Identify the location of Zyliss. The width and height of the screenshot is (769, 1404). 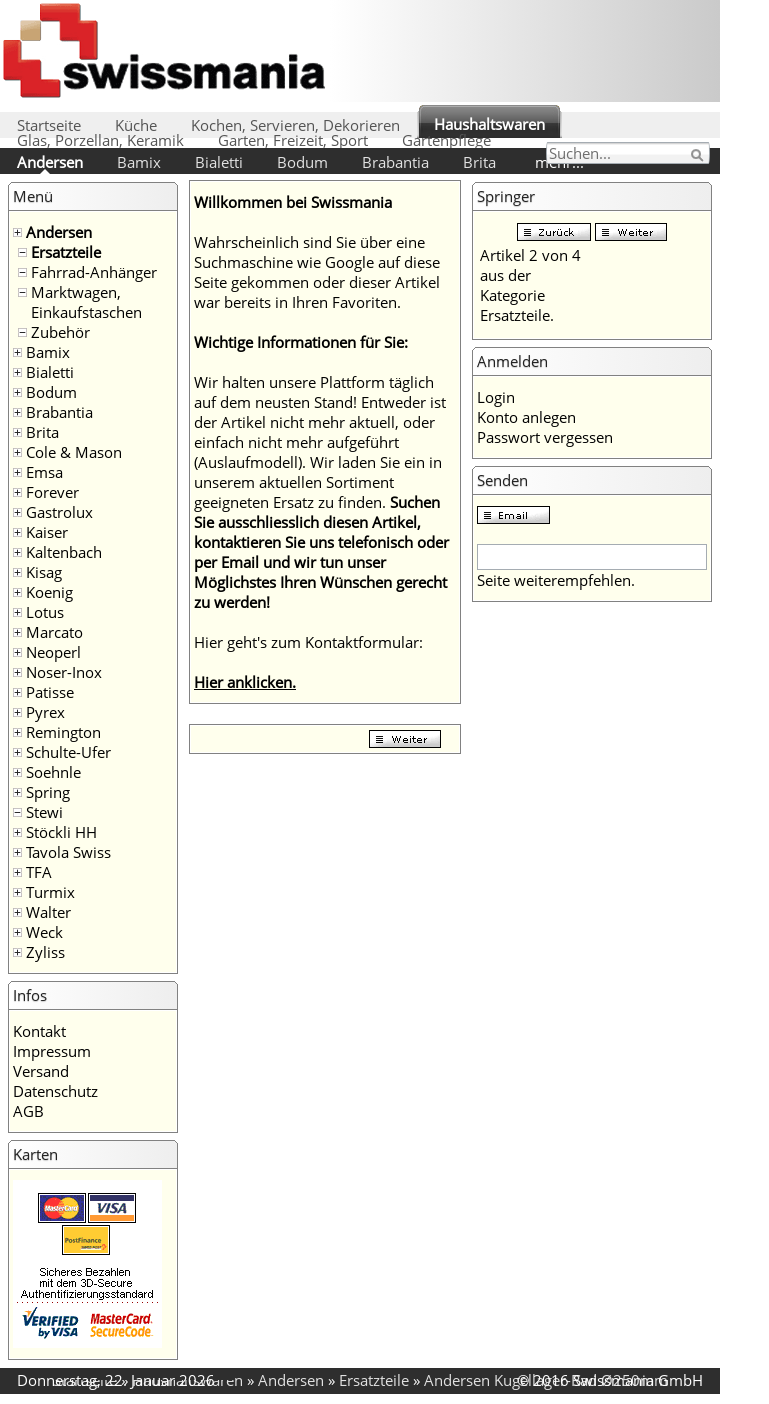
(45, 952).